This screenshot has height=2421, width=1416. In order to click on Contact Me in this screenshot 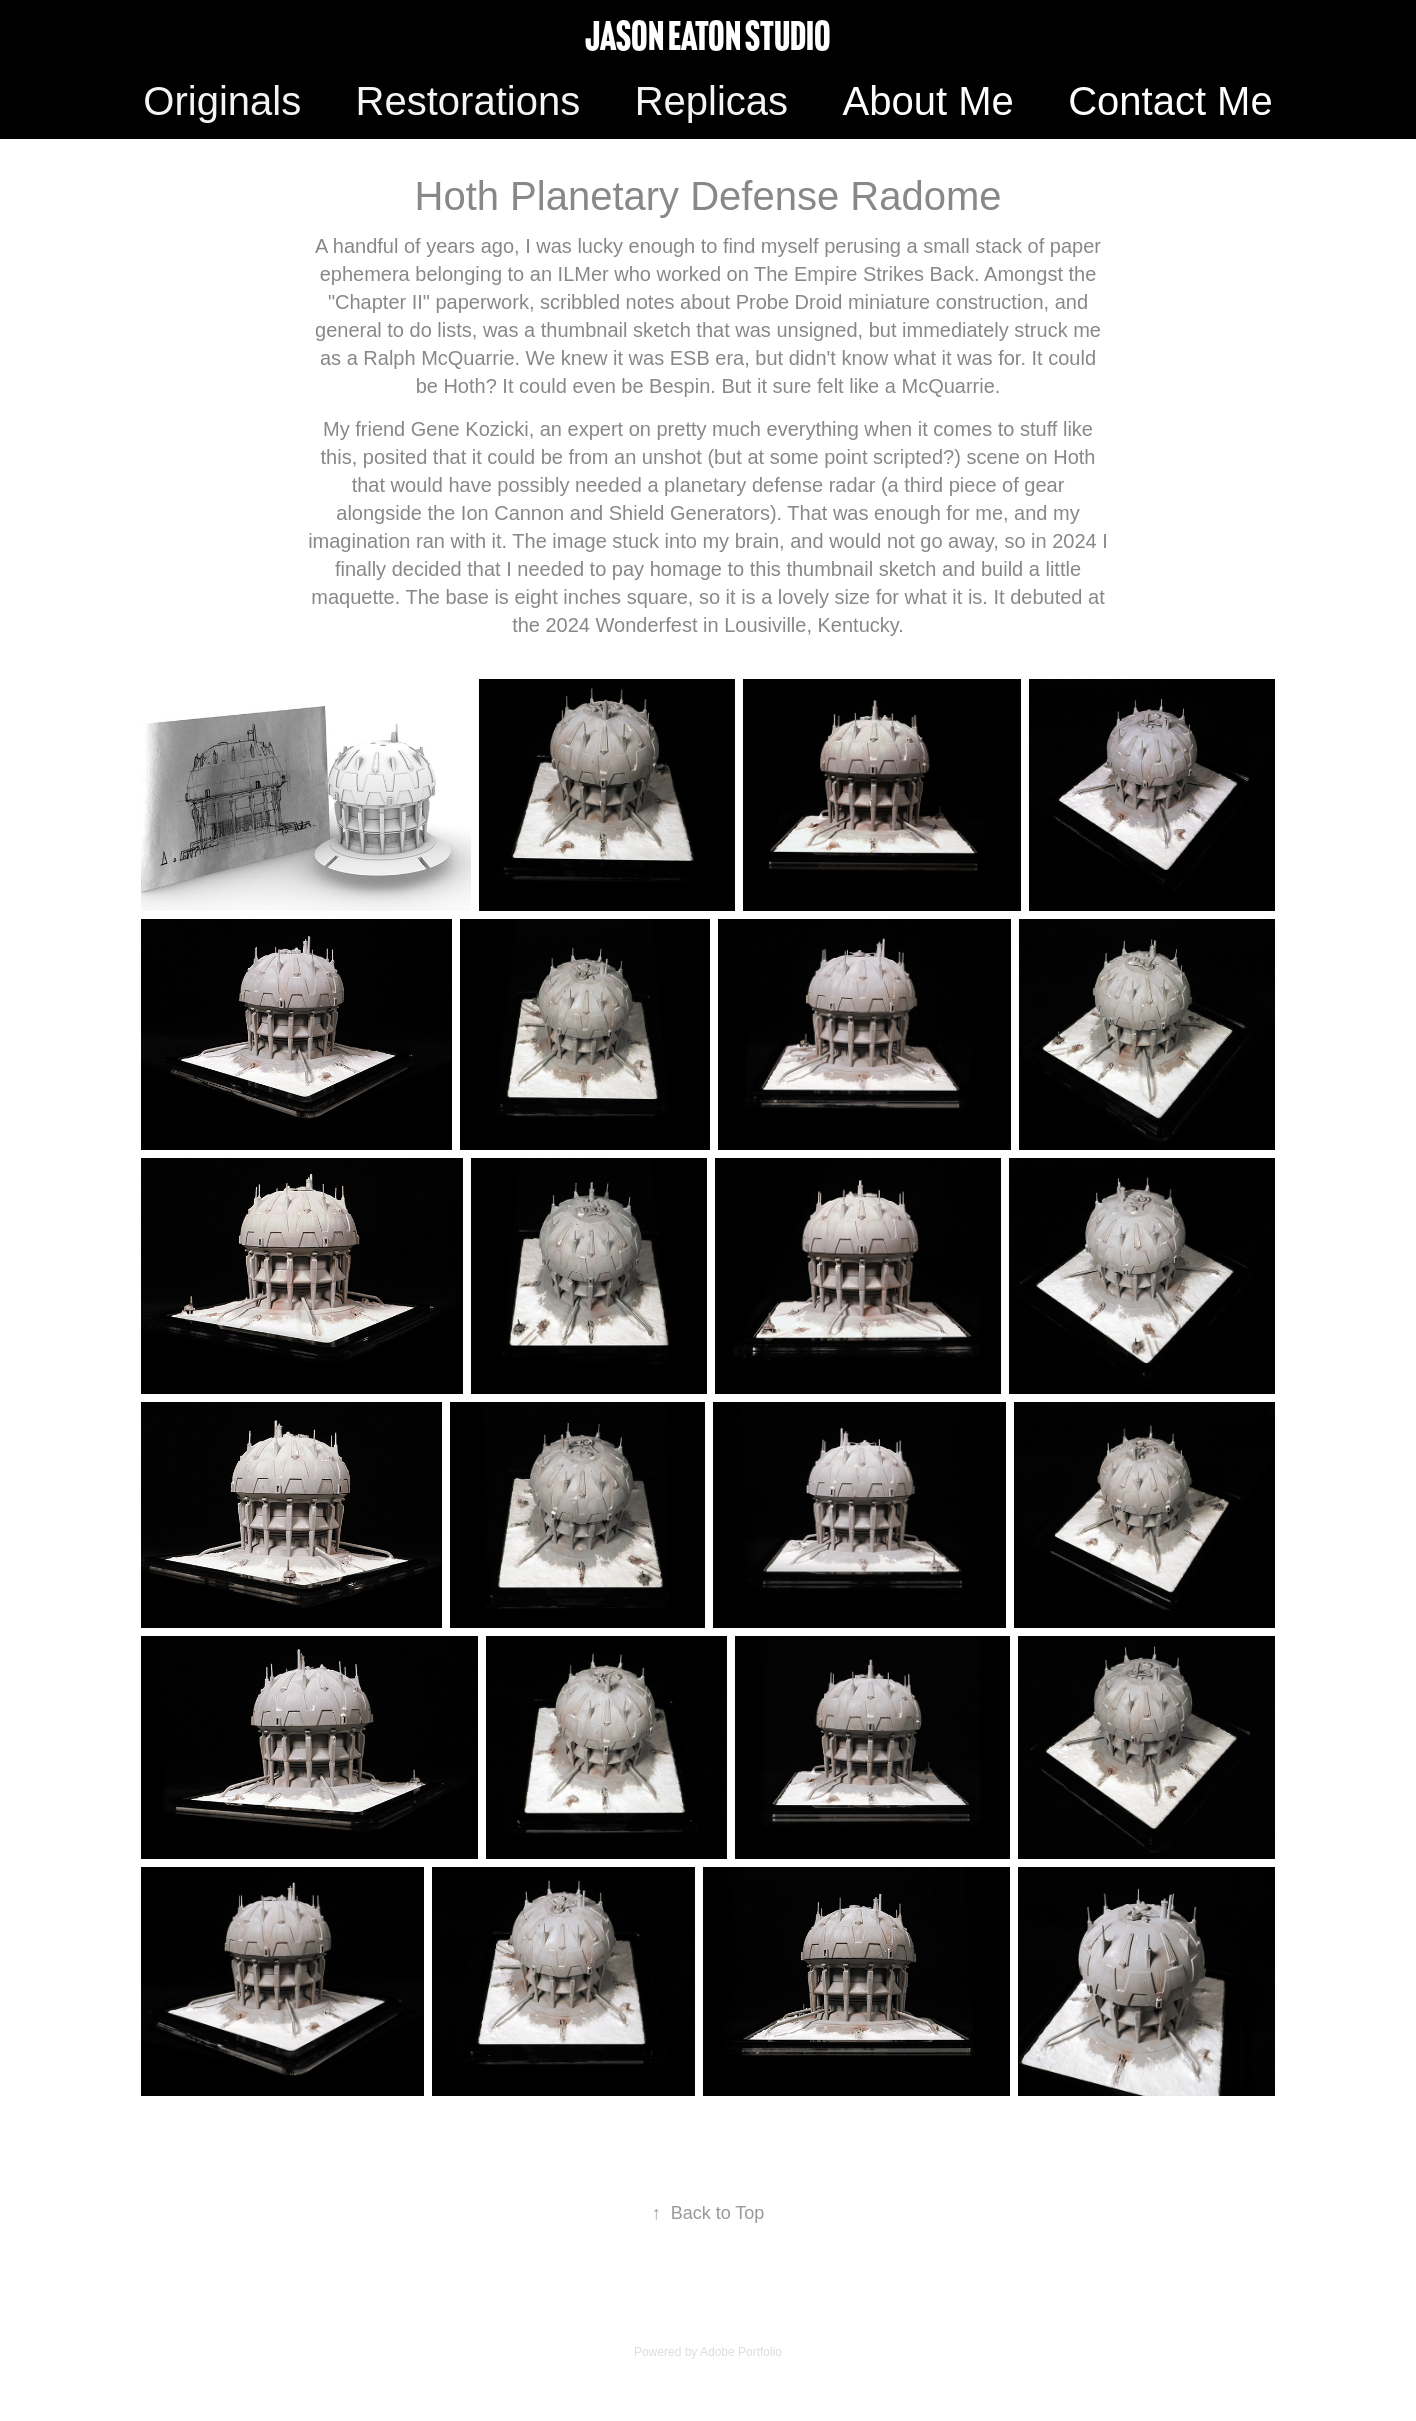, I will do `click(1170, 101)`.